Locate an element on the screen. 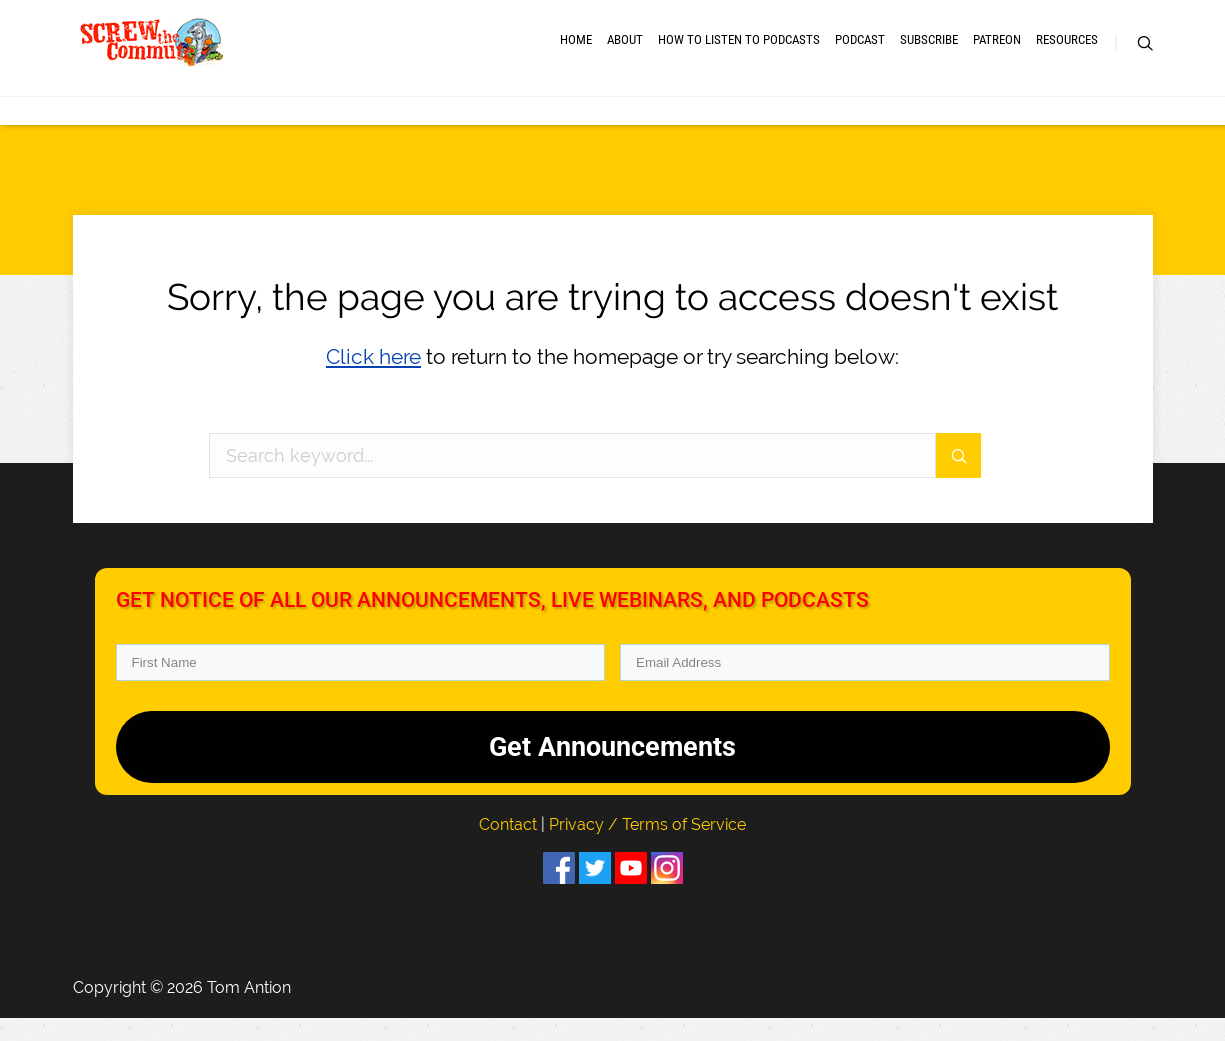  Privacy / Terms of Service is located at coordinates (647, 846).